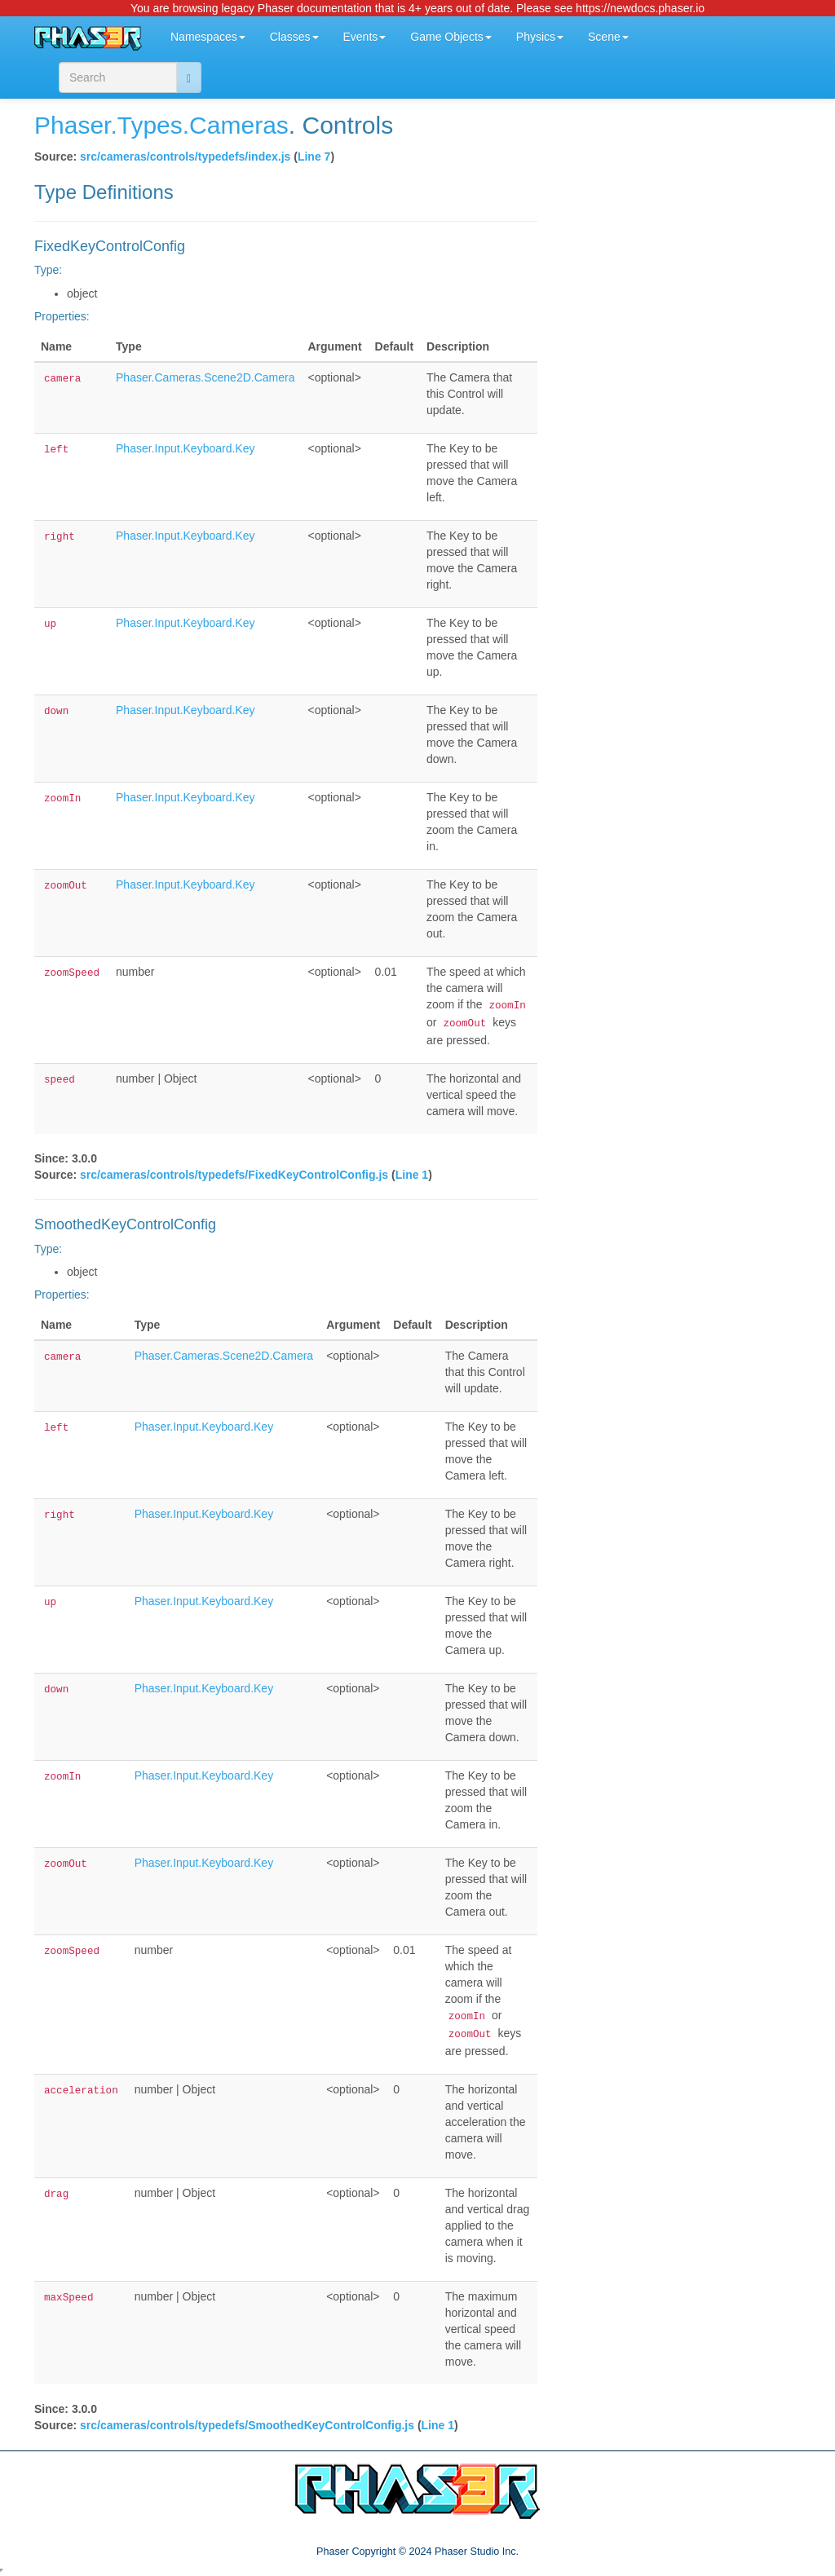 The width and height of the screenshot is (835, 2576). I want to click on Classes, so click(294, 36).